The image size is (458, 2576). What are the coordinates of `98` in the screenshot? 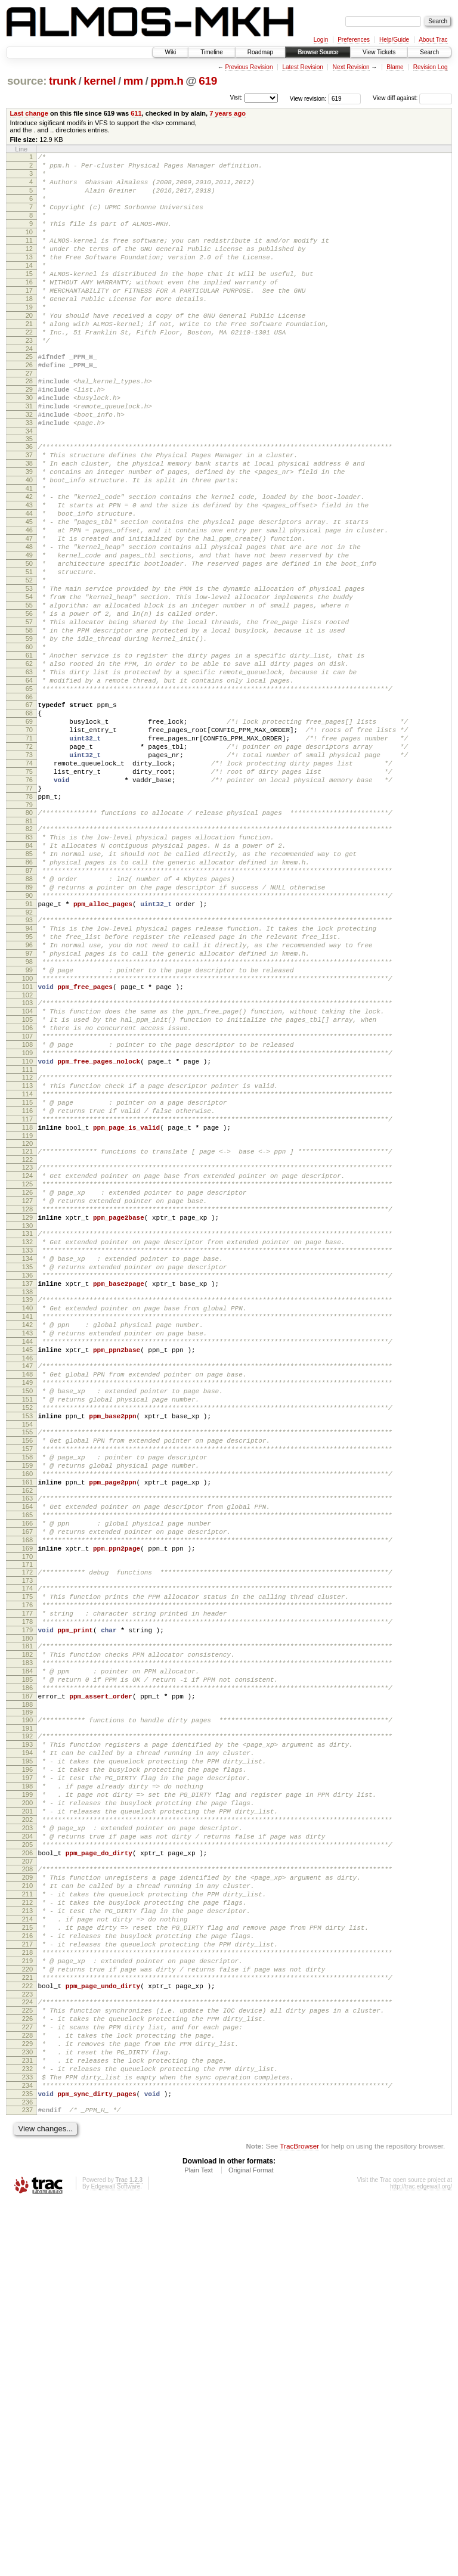 It's located at (29, 1120).